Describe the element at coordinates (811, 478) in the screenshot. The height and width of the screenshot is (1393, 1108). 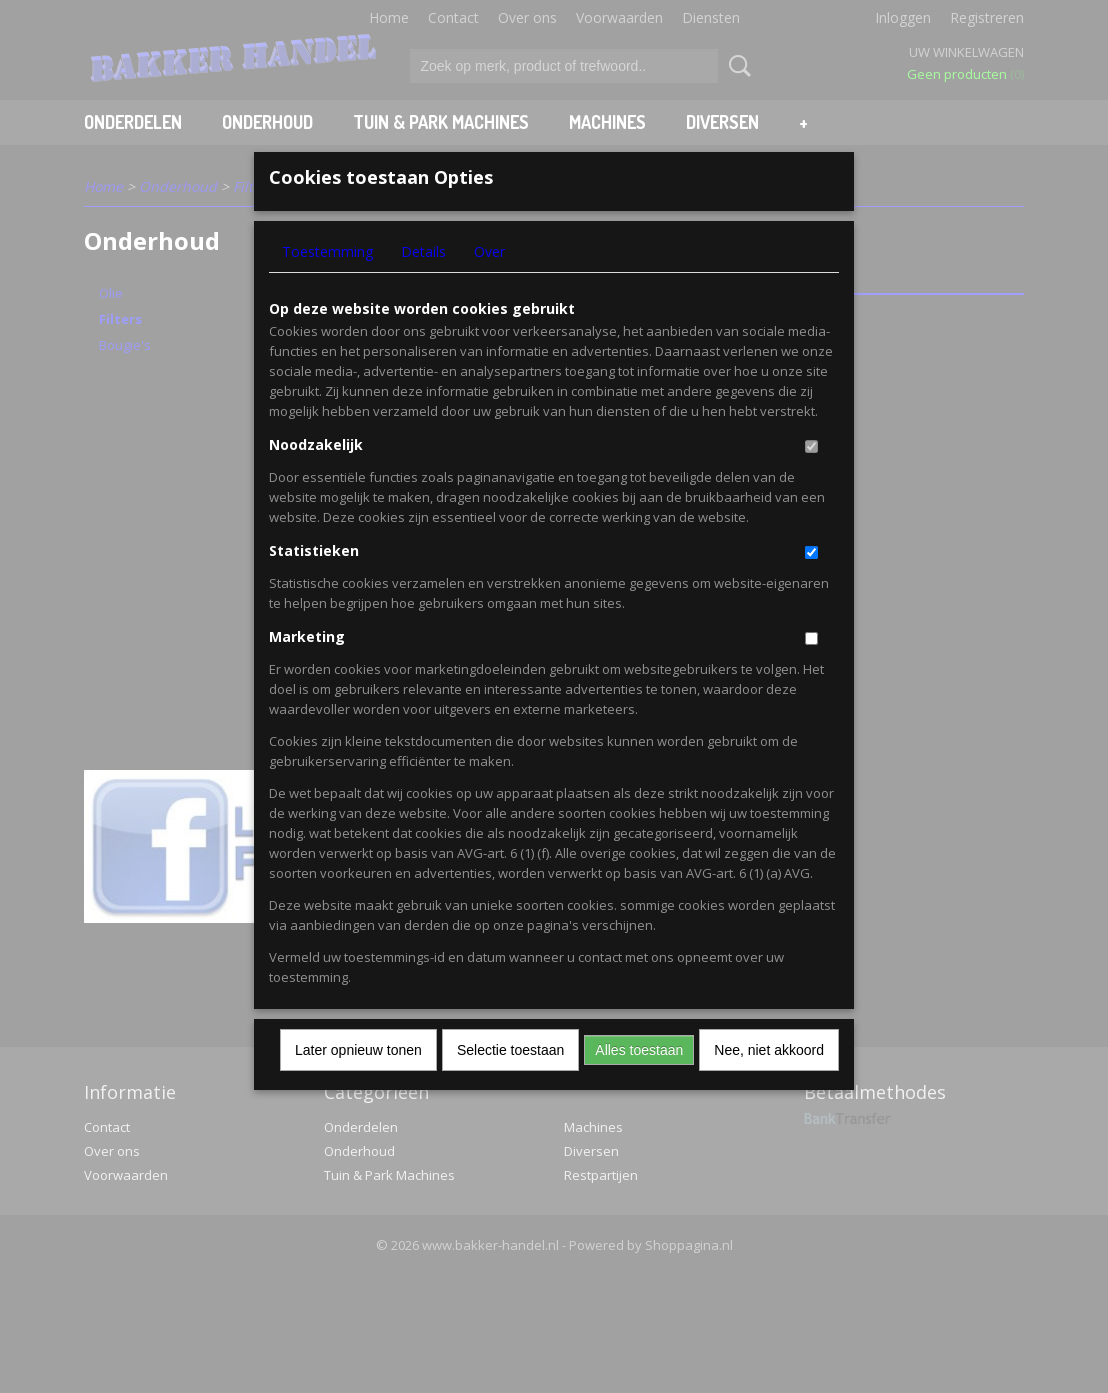
I see `[switch]` at that location.